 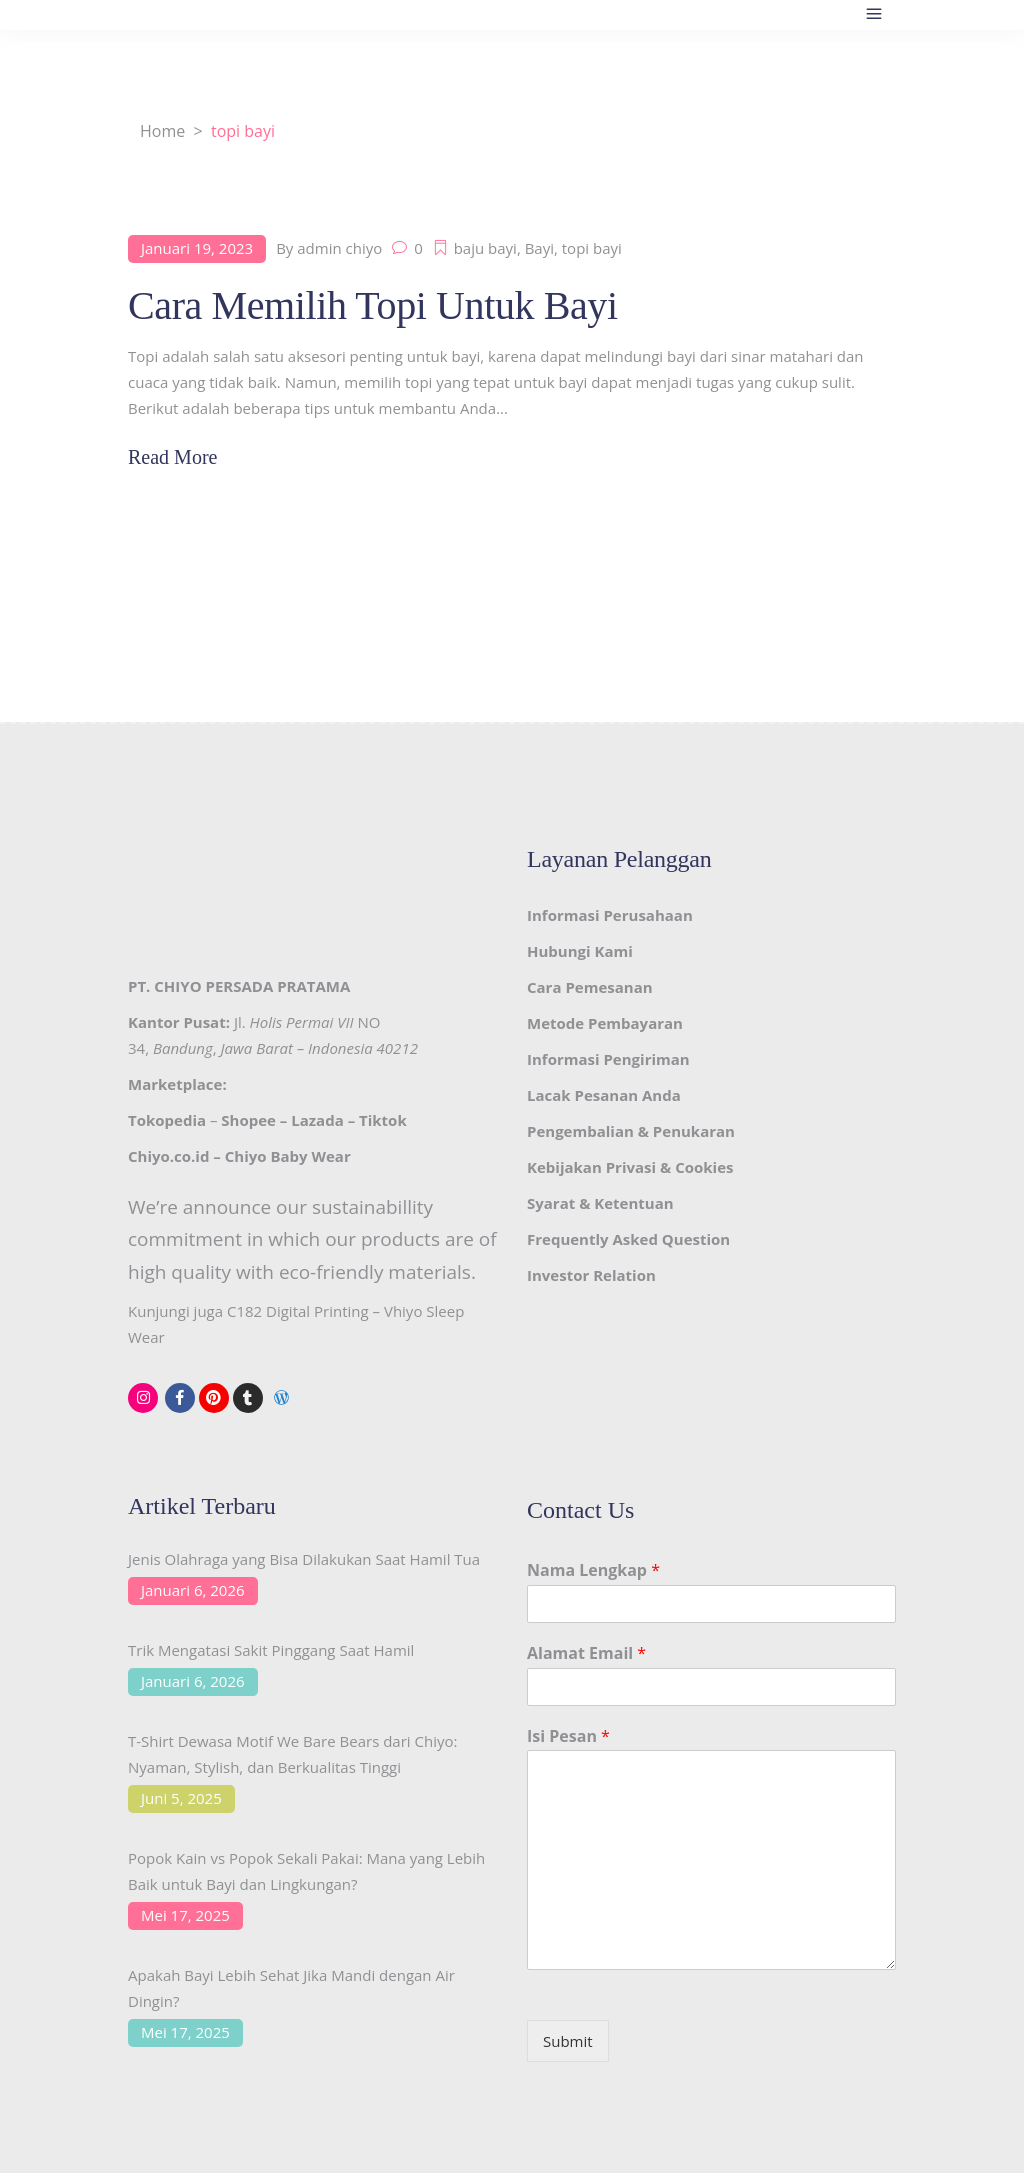 I want to click on Mei 17, 2025, so click(x=185, y=1915).